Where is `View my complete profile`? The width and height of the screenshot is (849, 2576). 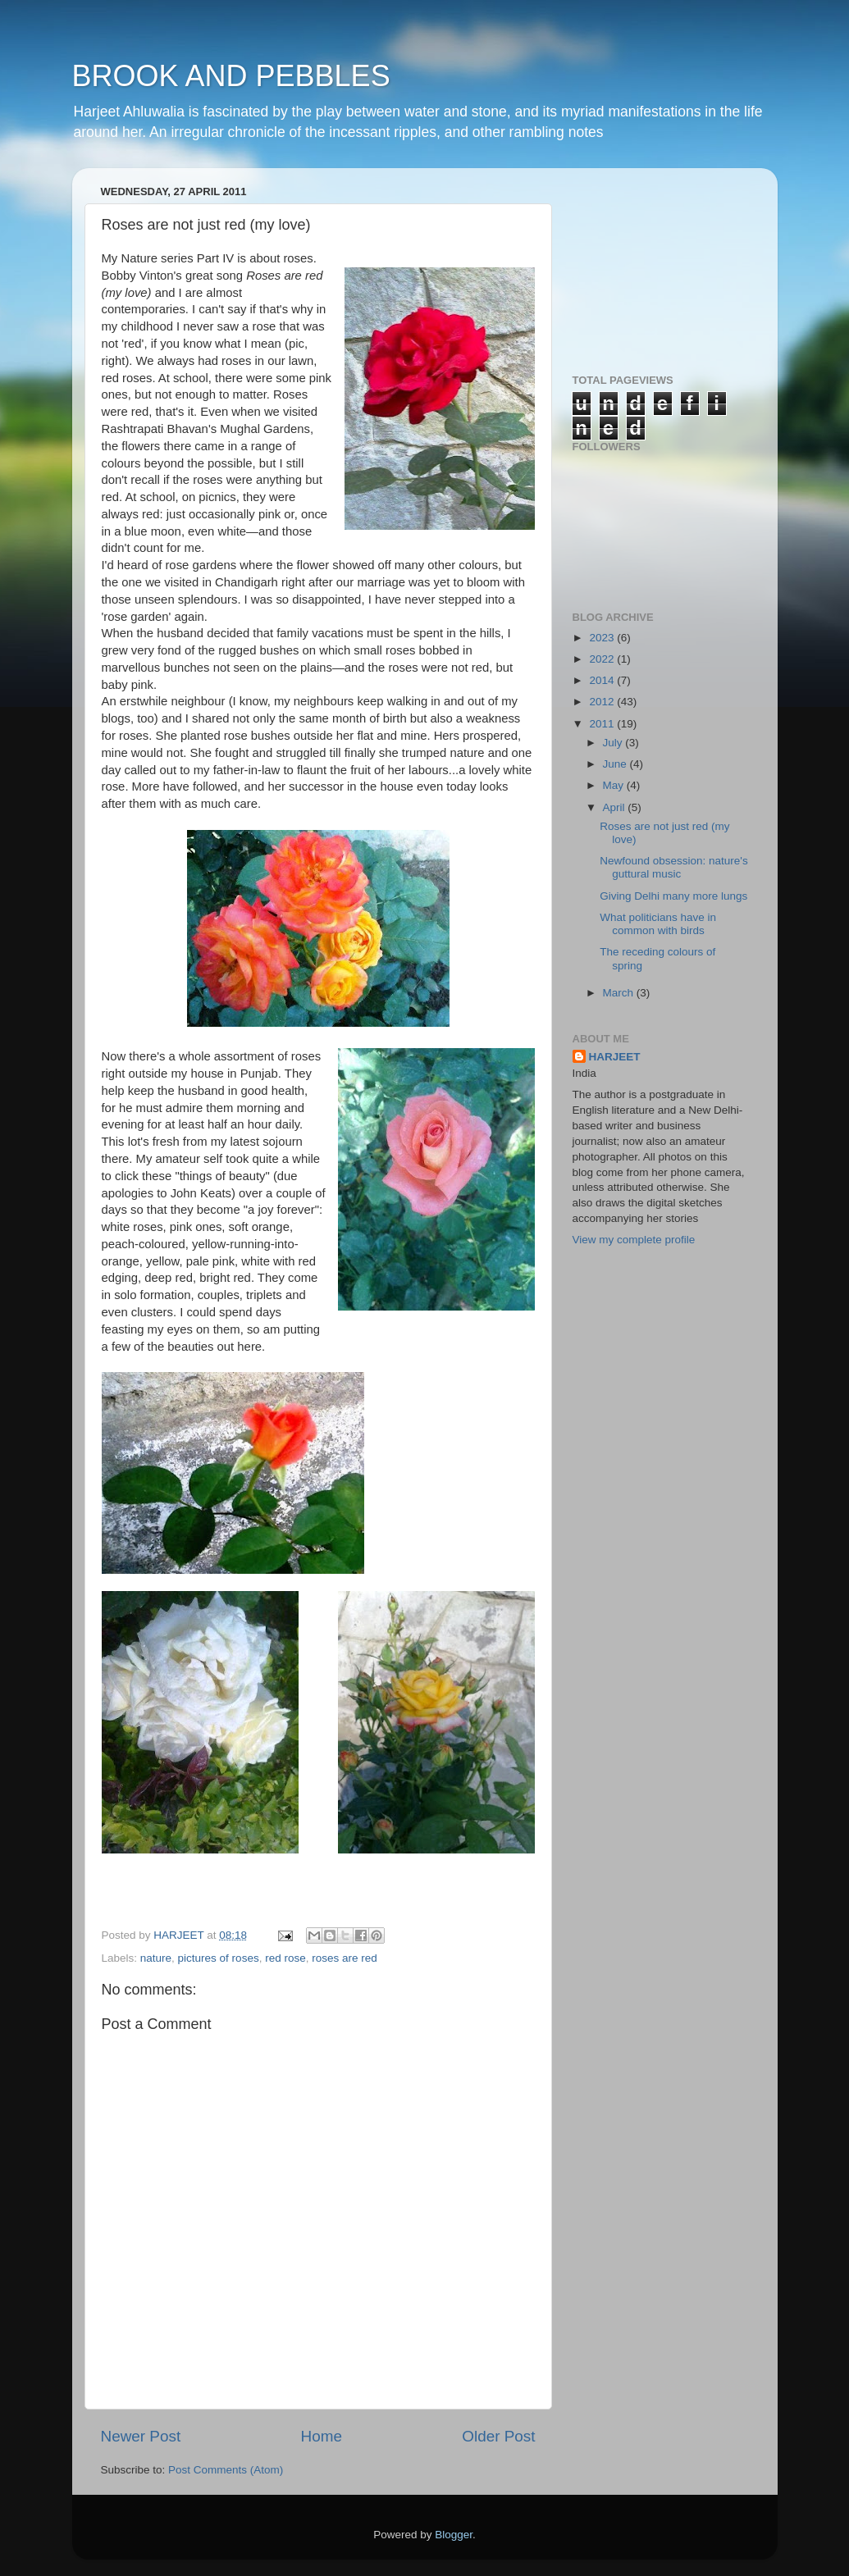
View my complete profile is located at coordinates (634, 1239).